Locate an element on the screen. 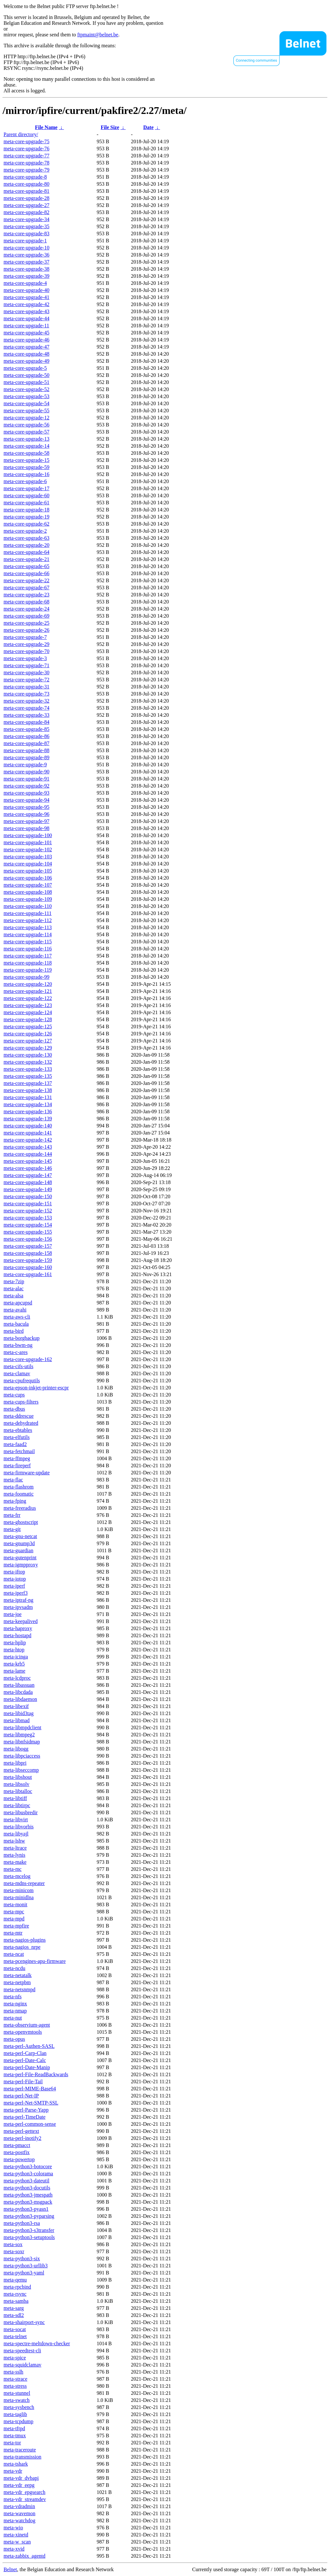 The width and height of the screenshot is (330, 2576). meta-bacula is located at coordinates (16, 1324).